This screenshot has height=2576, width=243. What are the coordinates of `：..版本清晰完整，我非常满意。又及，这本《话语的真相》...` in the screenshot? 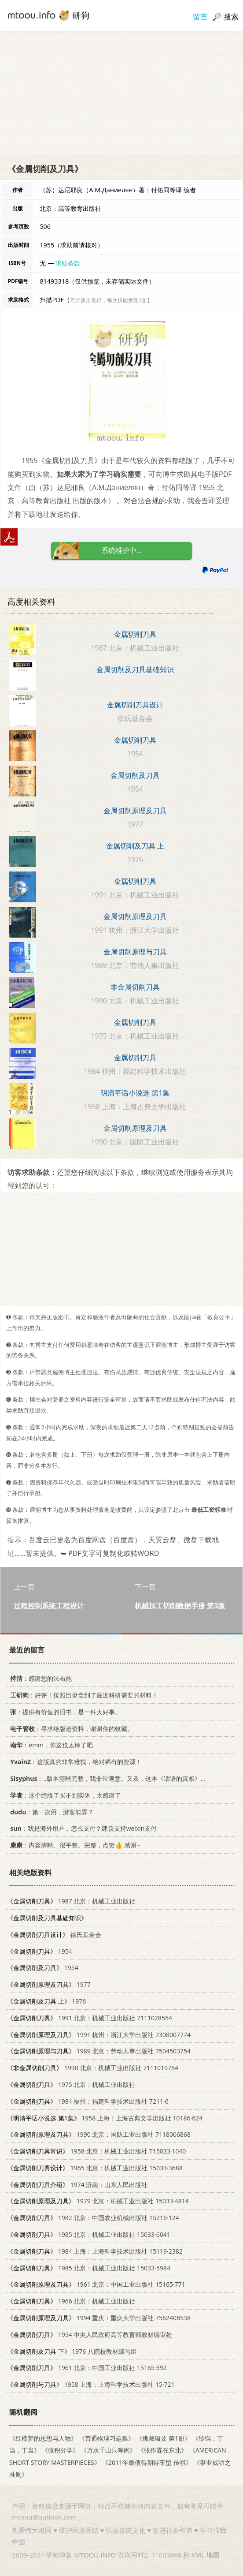 It's located at (106, 1778).